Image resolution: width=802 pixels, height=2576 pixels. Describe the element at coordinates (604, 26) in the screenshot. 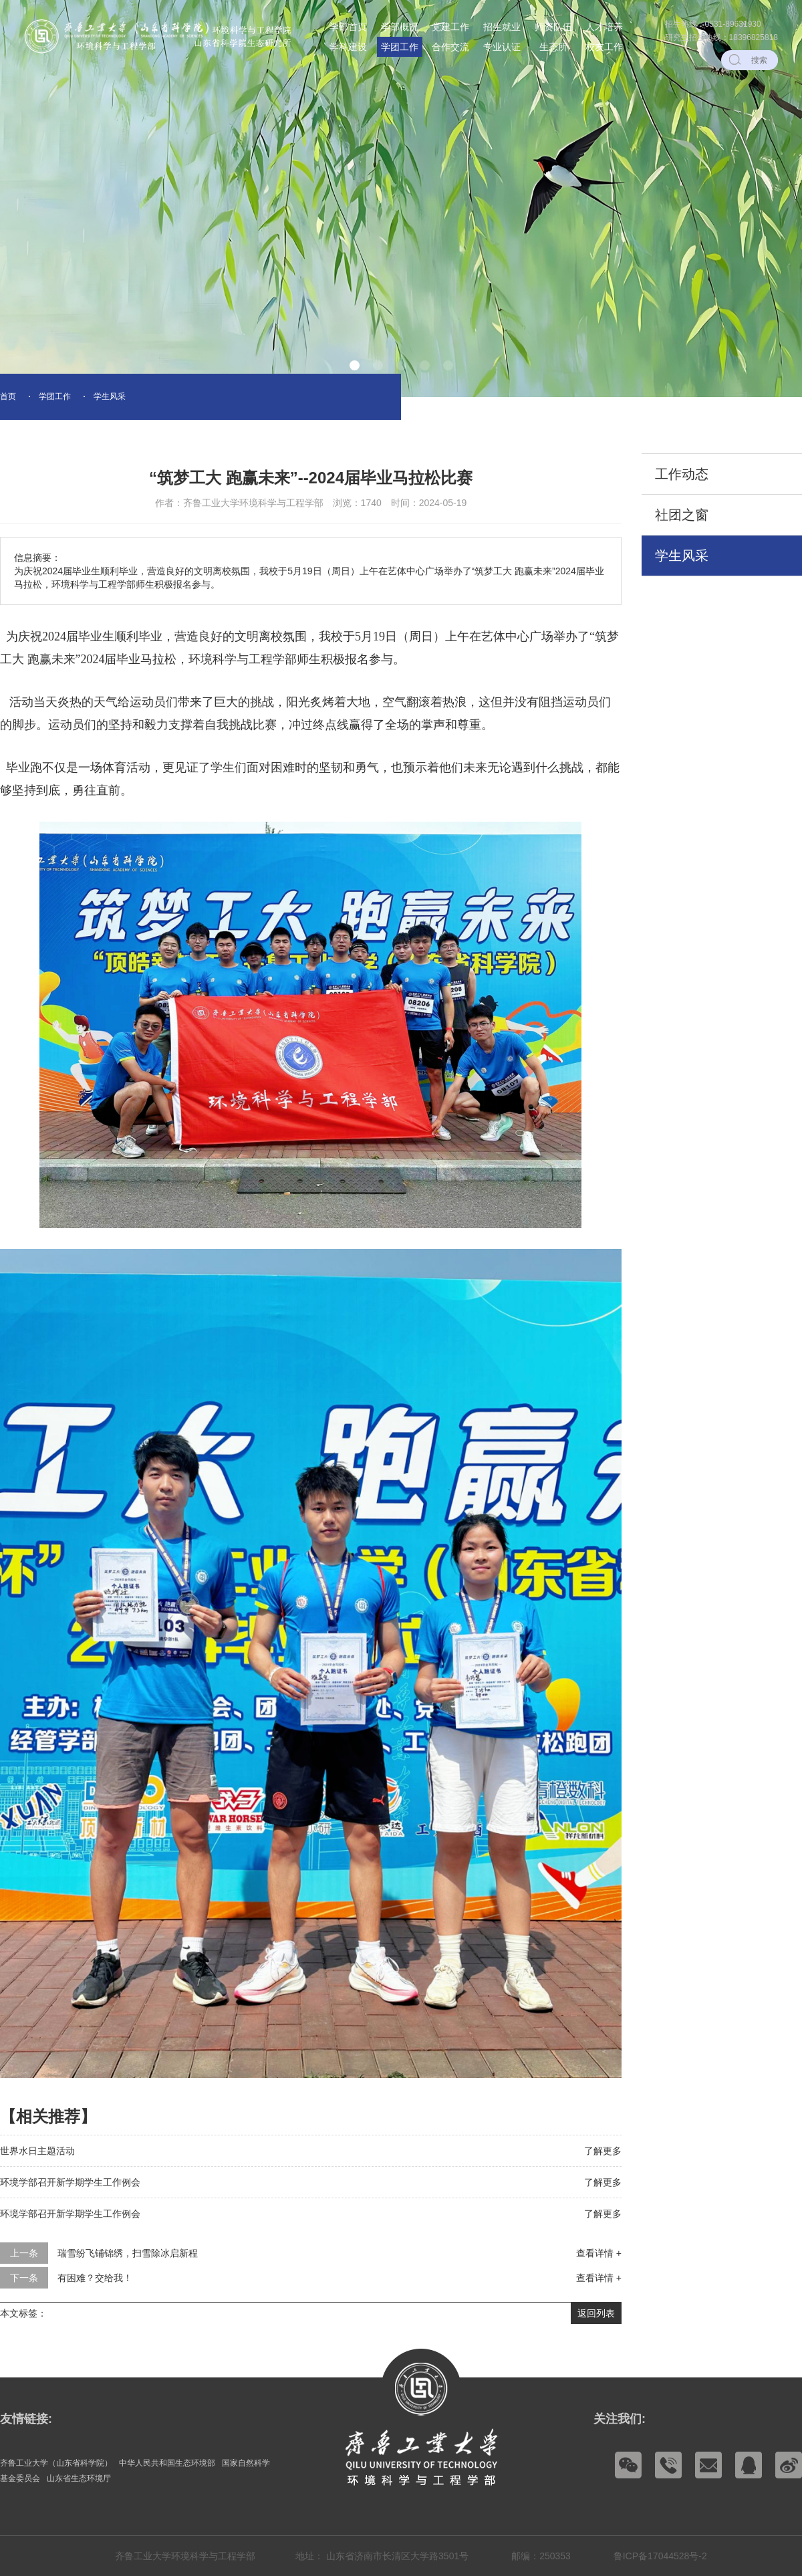

I see `人才培养` at that location.